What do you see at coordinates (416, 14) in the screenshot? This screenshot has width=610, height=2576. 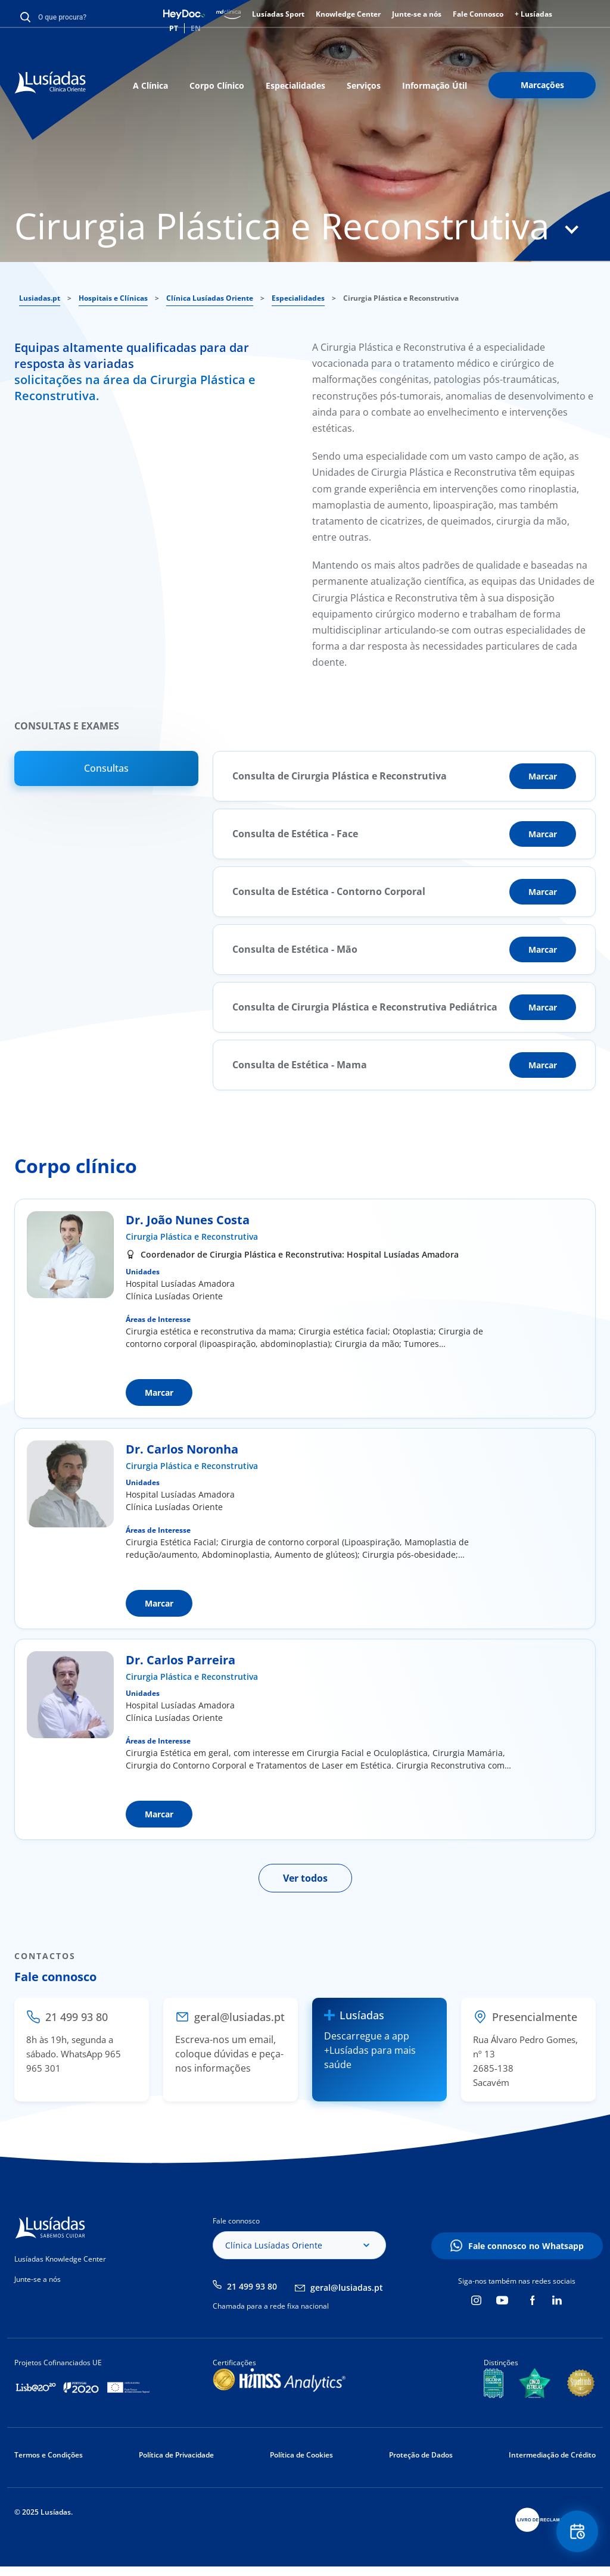 I see `Junte-se a nós` at bounding box center [416, 14].